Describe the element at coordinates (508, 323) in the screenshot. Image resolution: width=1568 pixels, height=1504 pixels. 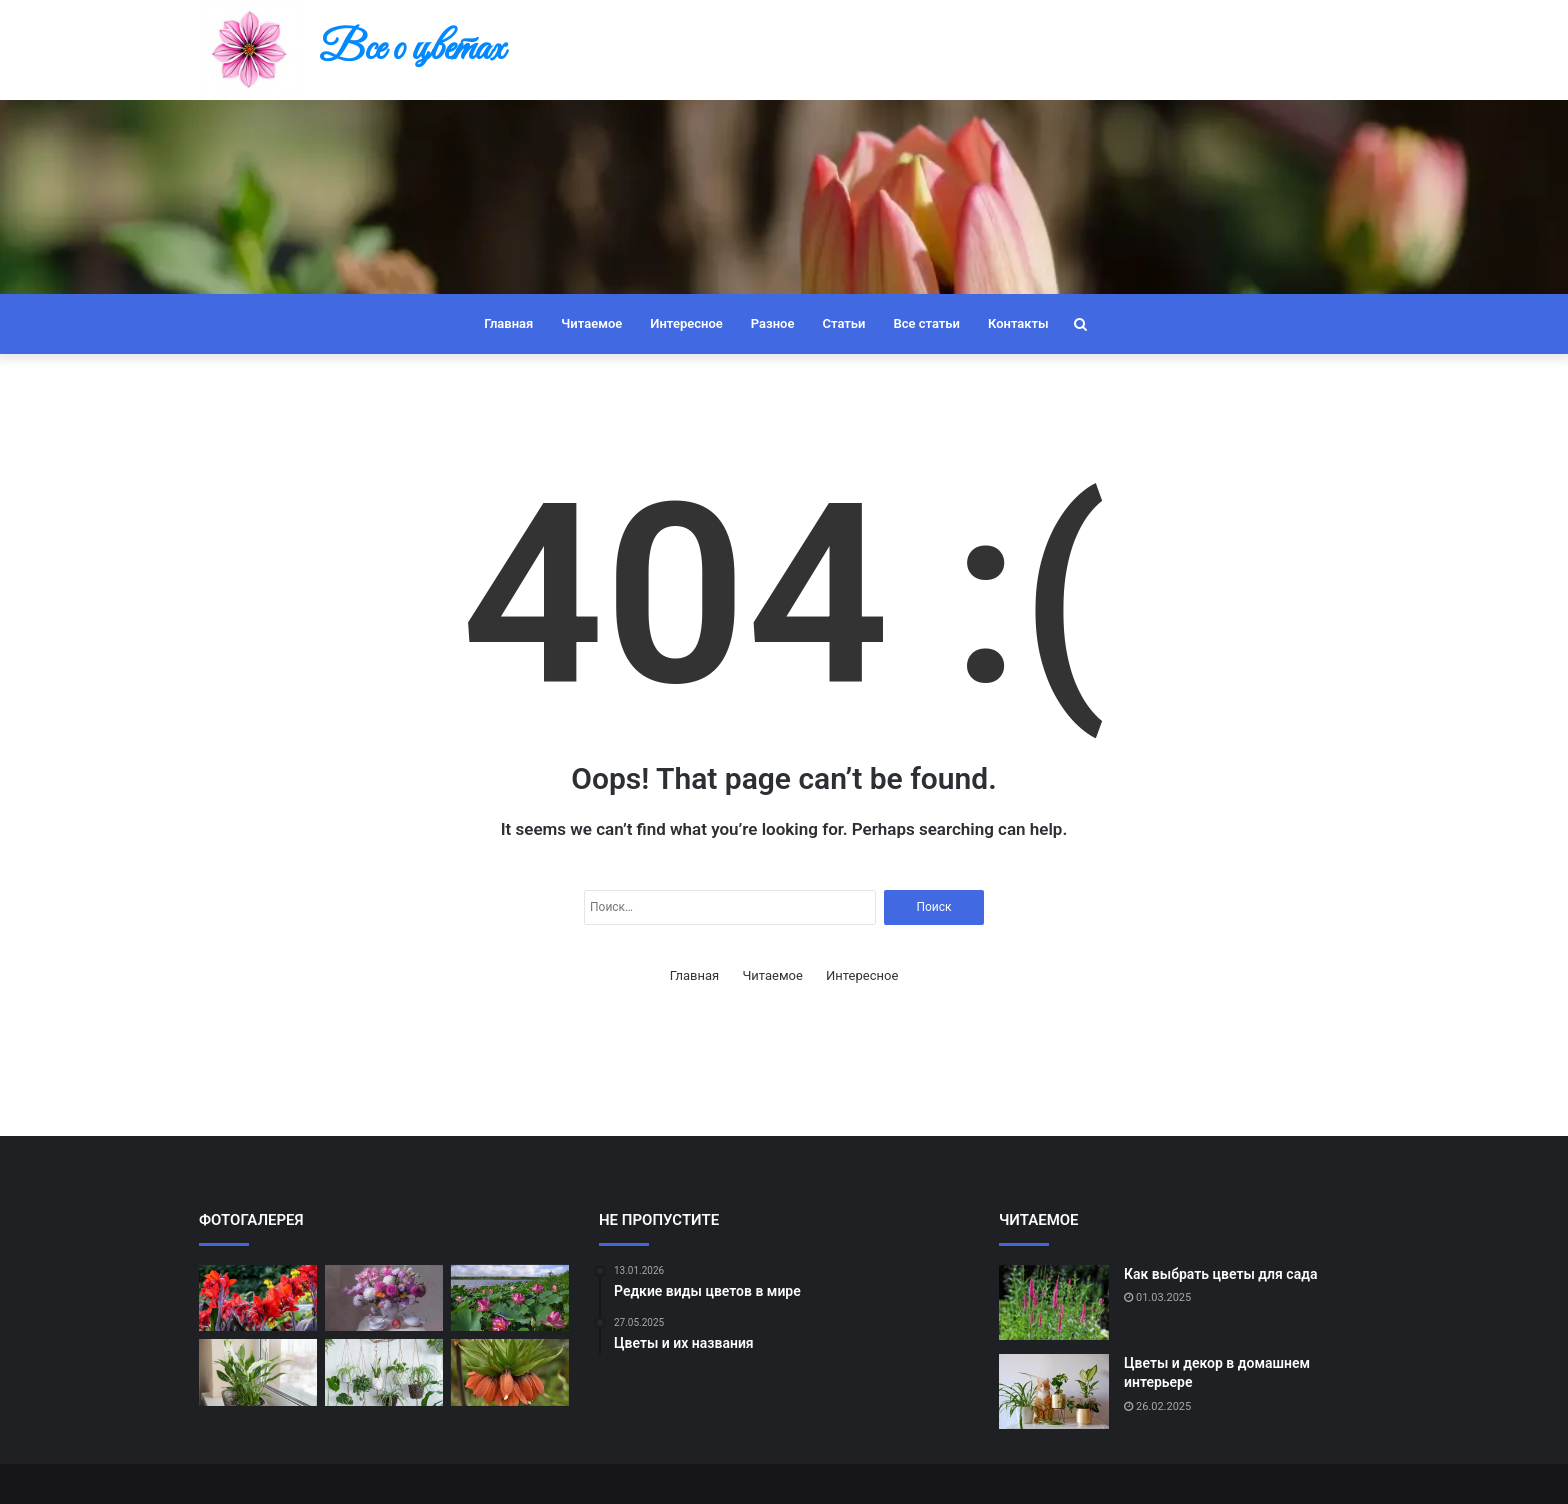
I see `Главная` at that location.